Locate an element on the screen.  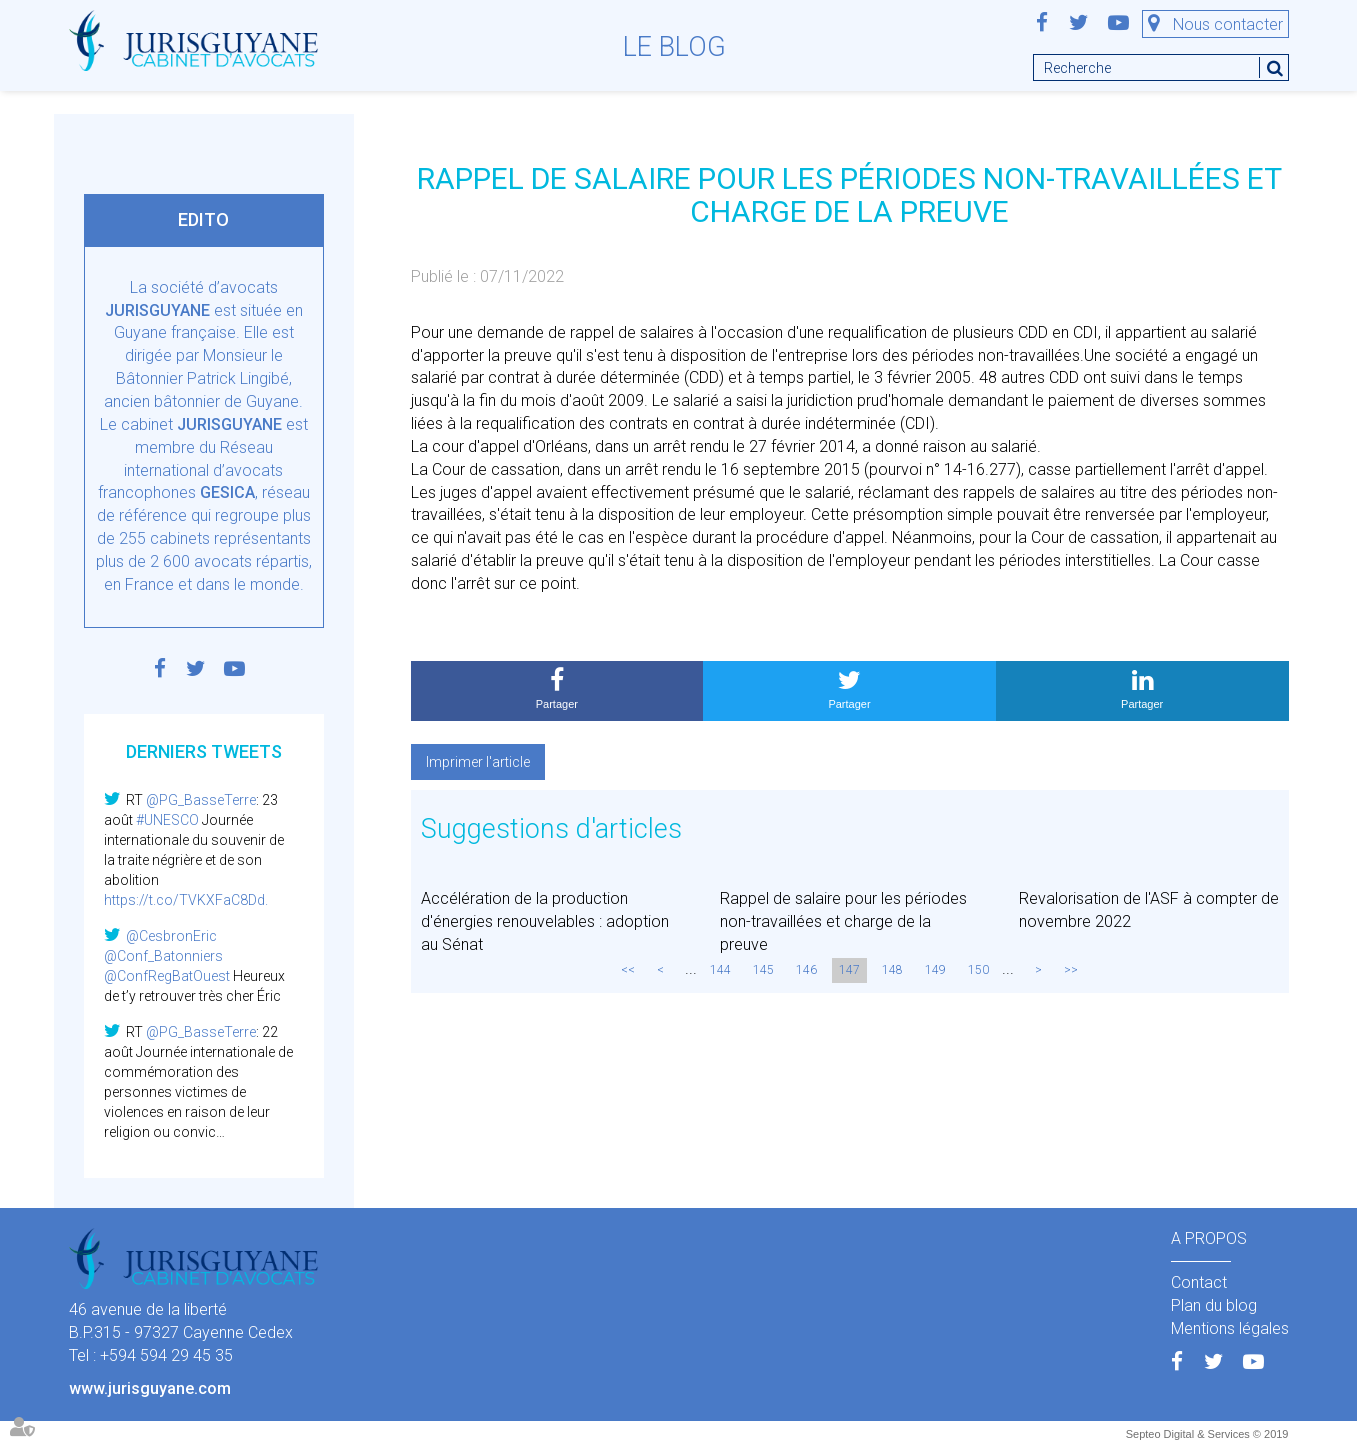
Imprimer l'article is located at coordinates (478, 762).